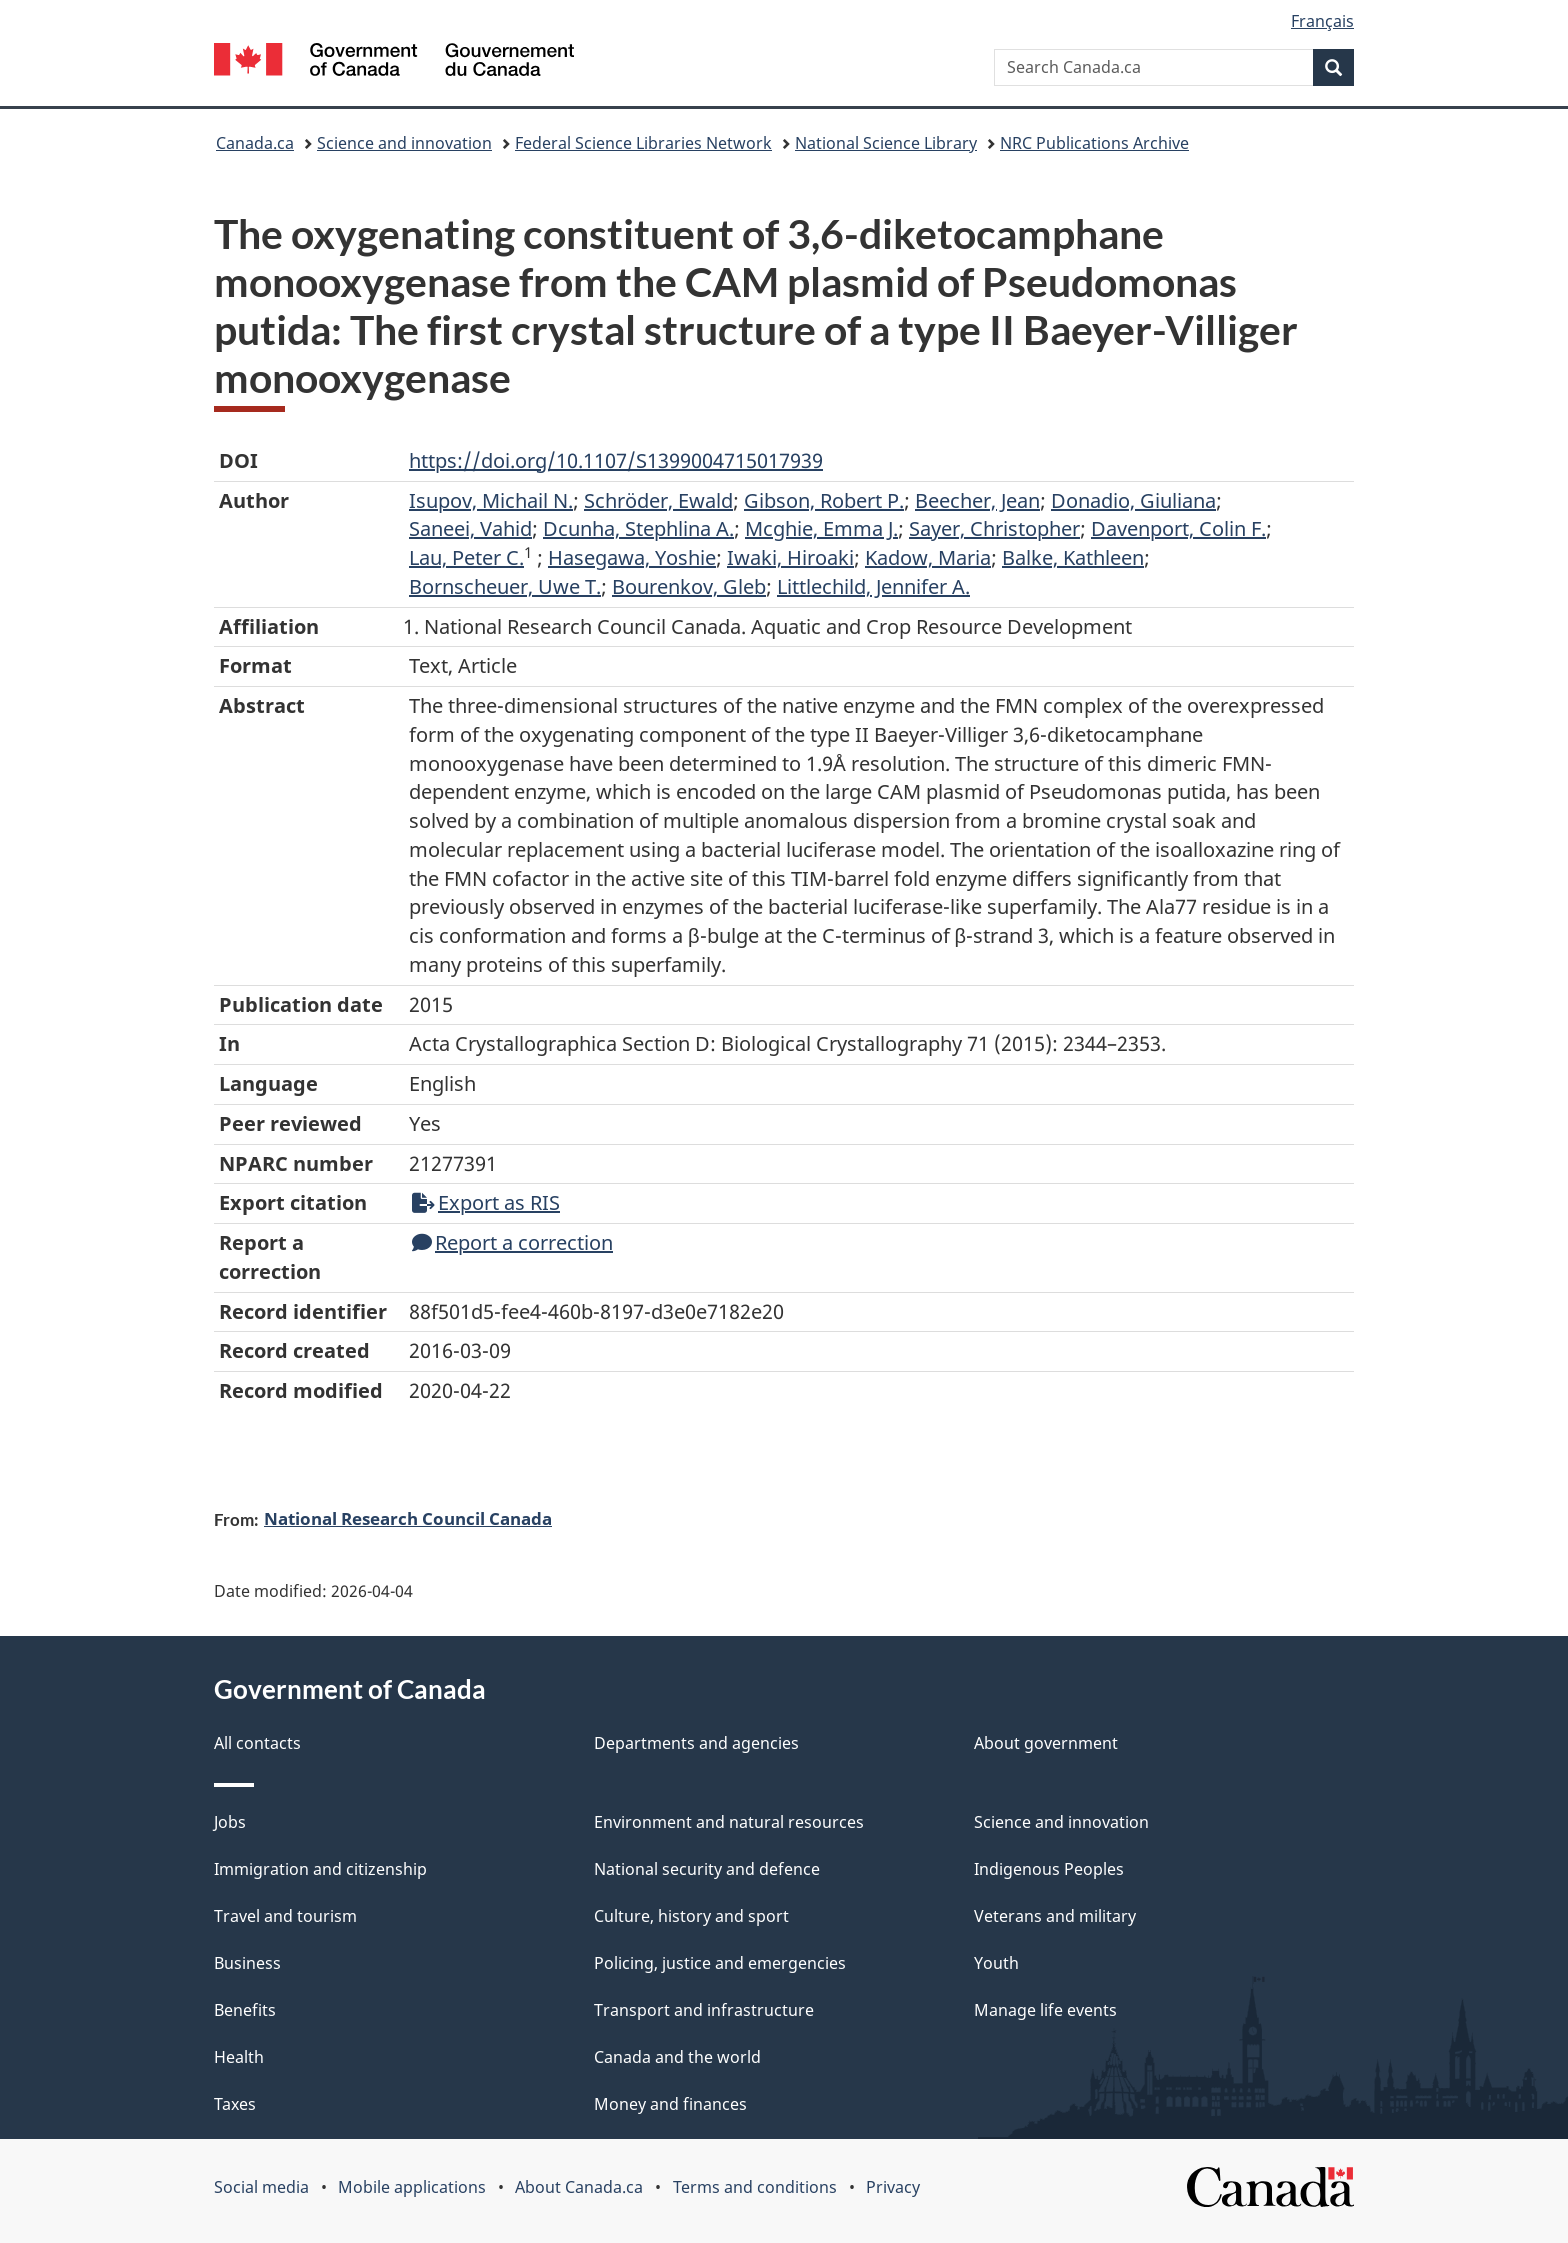  Describe the element at coordinates (230, 1822) in the screenshot. I see `Jobs` at that location.